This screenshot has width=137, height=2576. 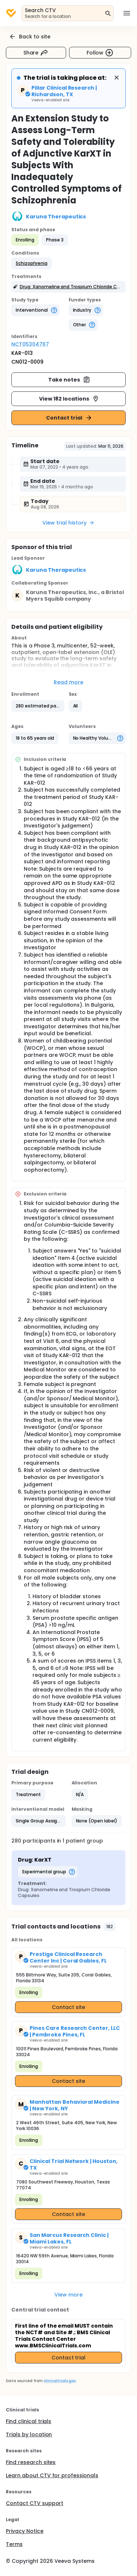 What do you see at coordinates (69, 398) in the screenshot?
I see `View 182 locations` at bounding box center [69, 398].